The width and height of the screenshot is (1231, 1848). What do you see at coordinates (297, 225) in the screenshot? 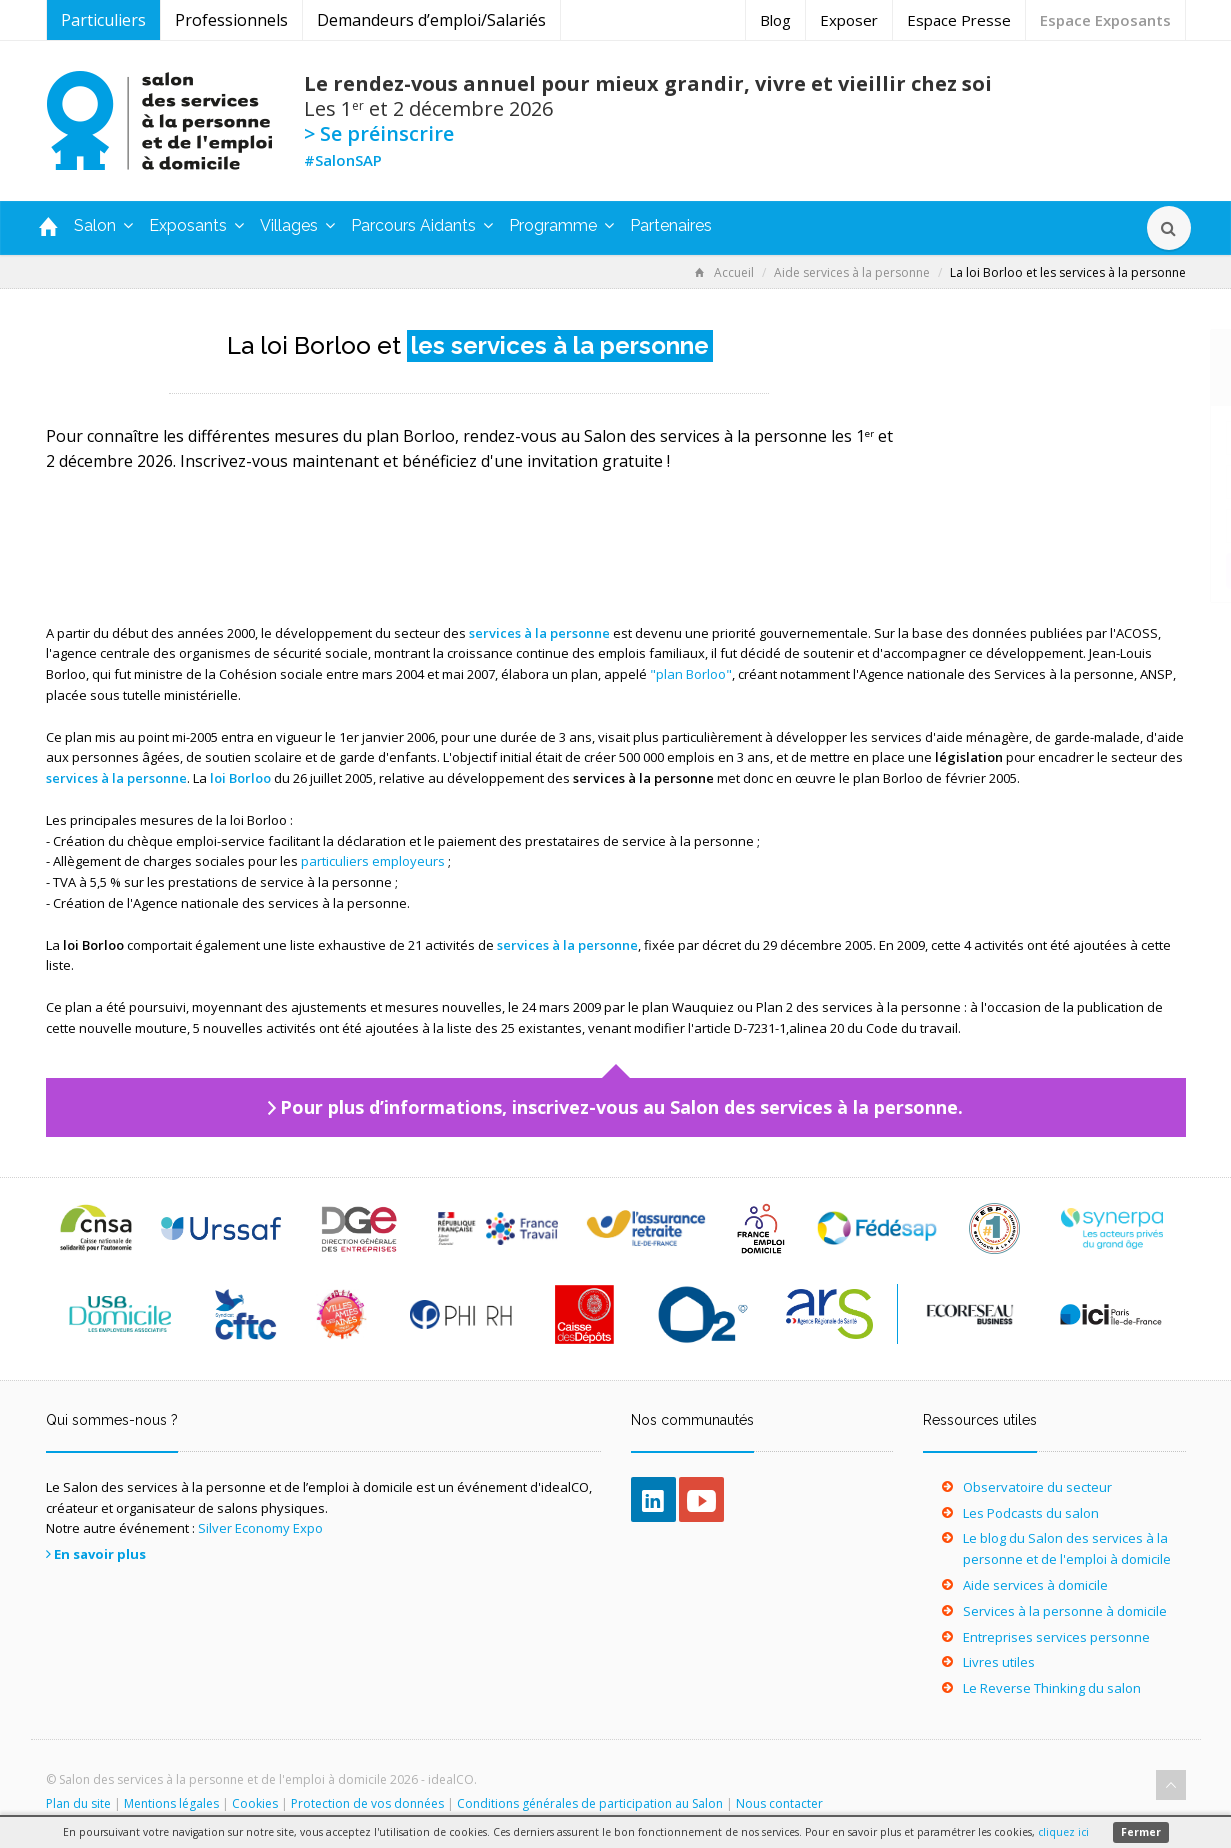
I see `Villages` at bounding box center [297, 225].